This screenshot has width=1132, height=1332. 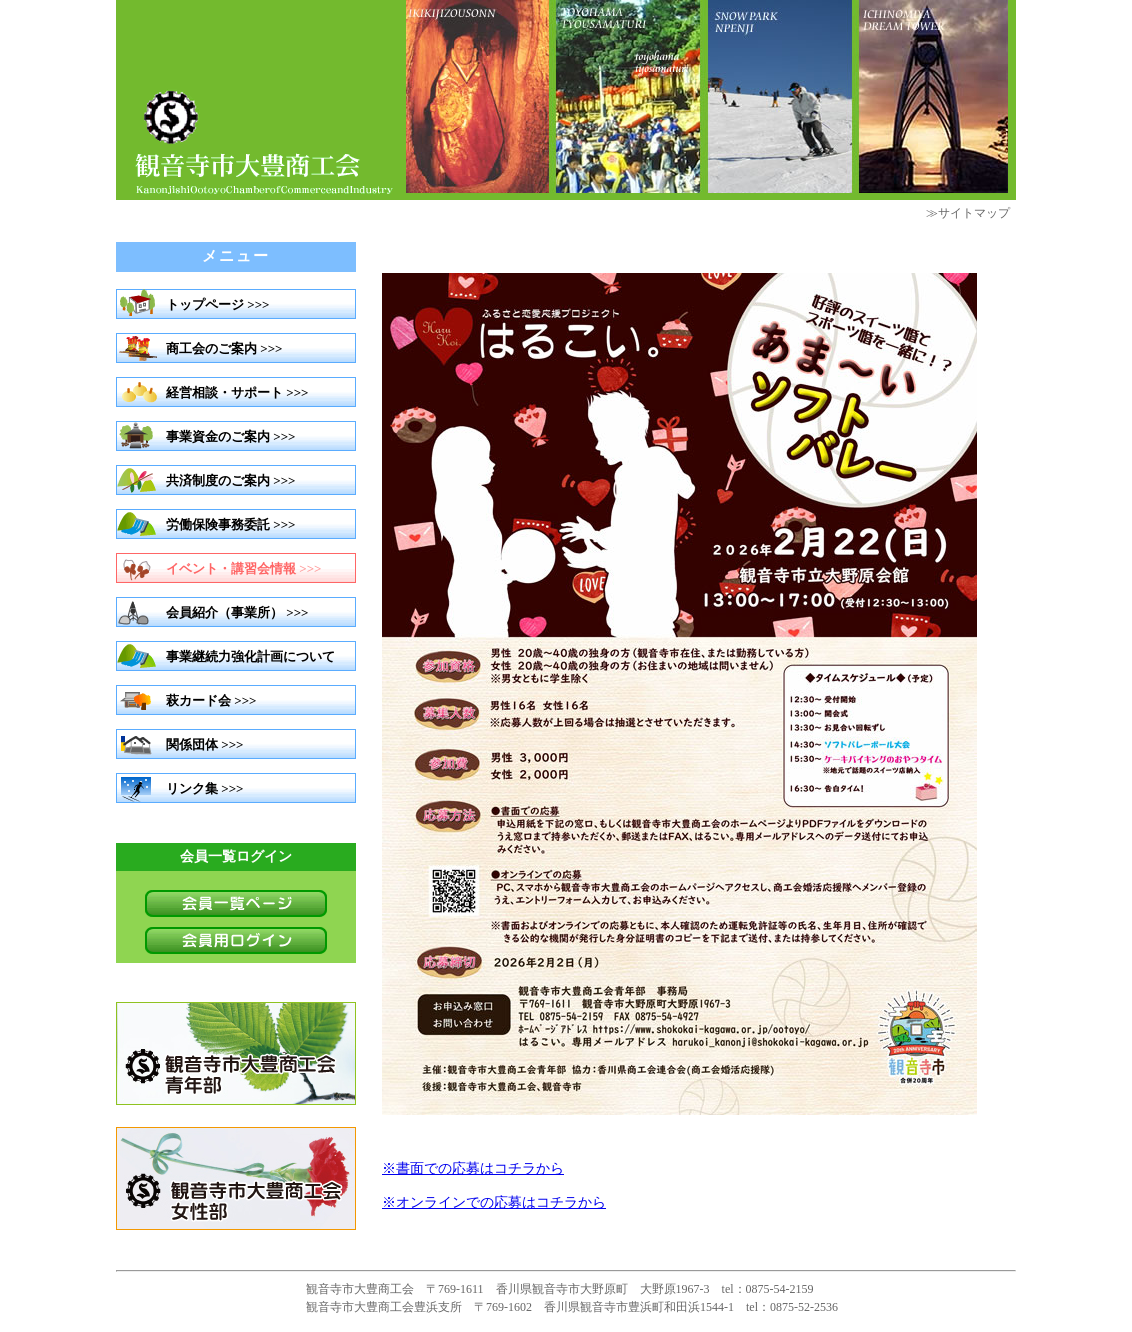 What do you see at coordinates (198, 700) in the screenshot?
I see `萩カード会` at bounding box center [198, 700].